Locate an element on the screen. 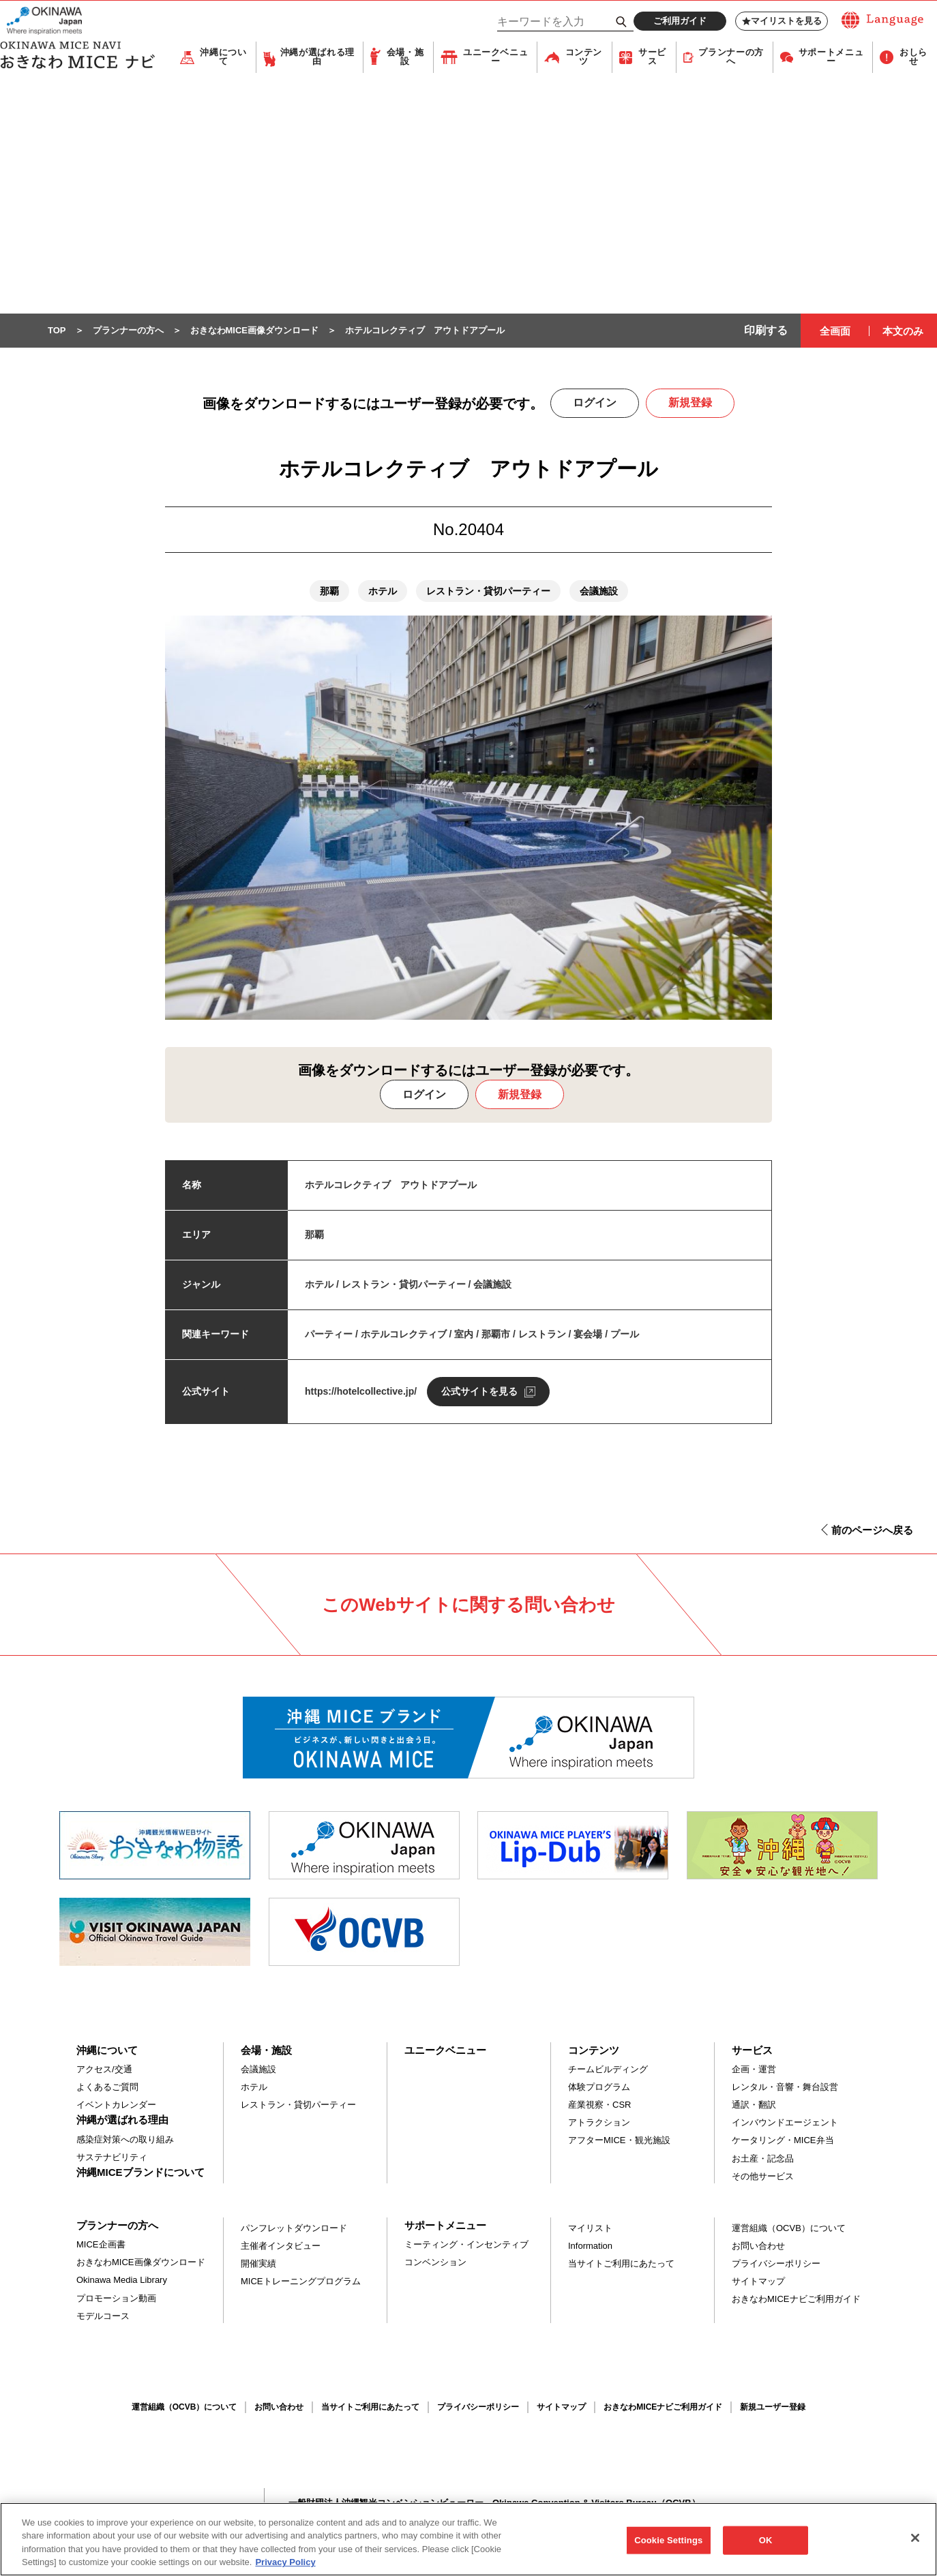  Cookie Settings is located at coordinates (668, 2546).